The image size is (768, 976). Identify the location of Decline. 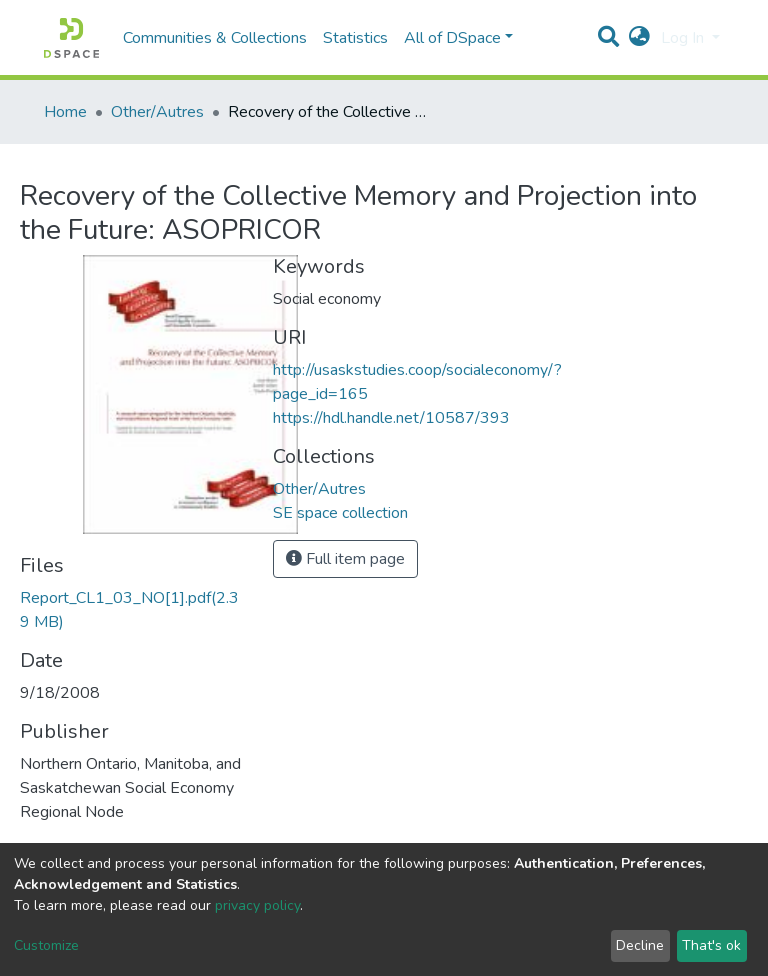
(640, 945).